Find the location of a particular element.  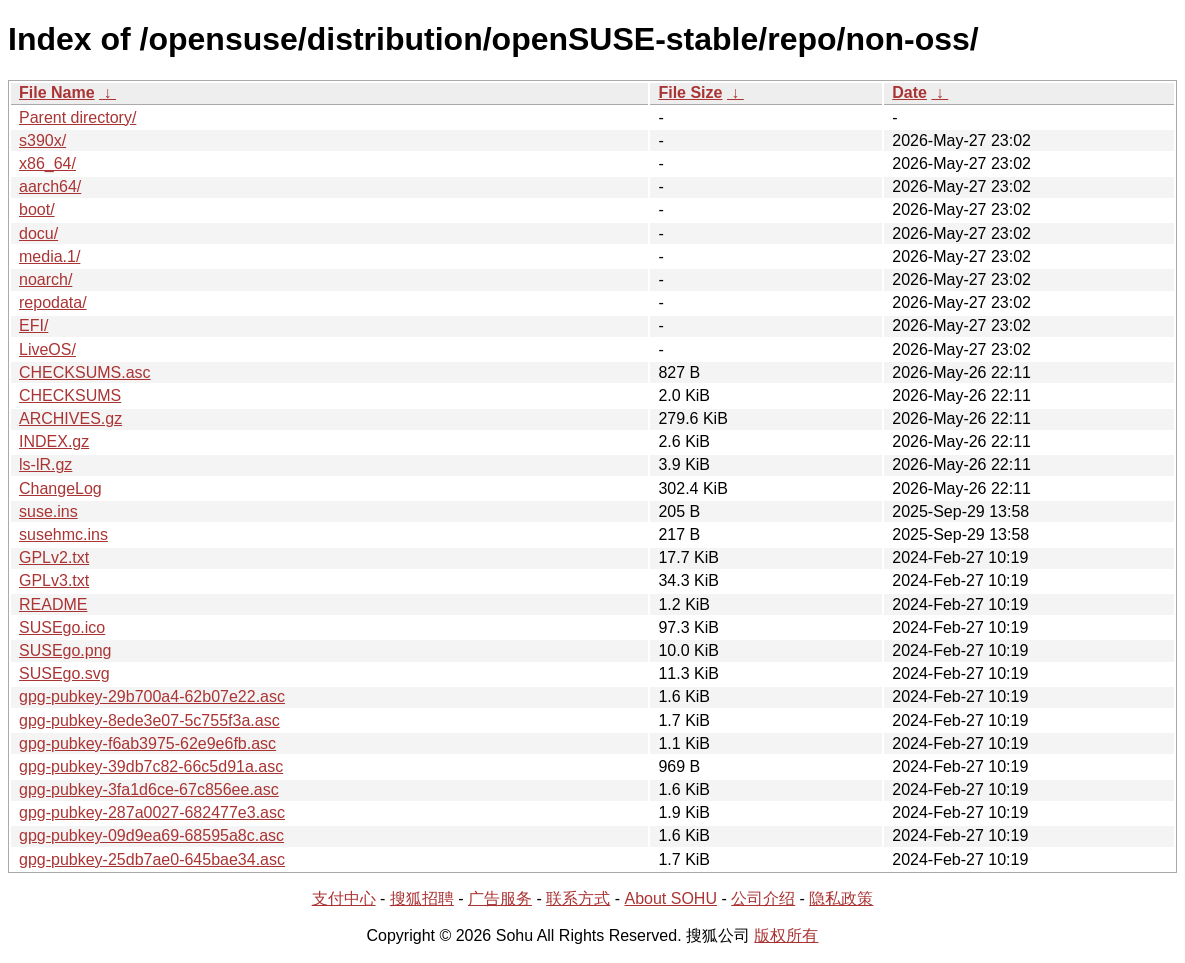

gpg-pubkey-287a0027-682477e3.asc is located at coordinates (152, 812).